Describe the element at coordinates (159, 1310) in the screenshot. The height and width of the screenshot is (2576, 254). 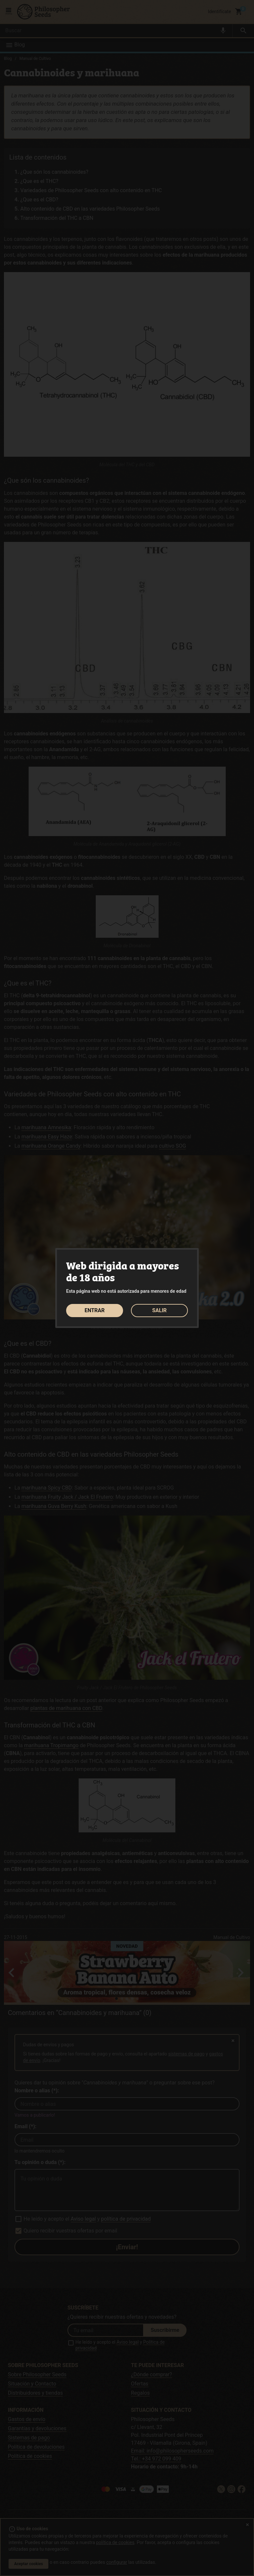
I see `SALIR` at that location.